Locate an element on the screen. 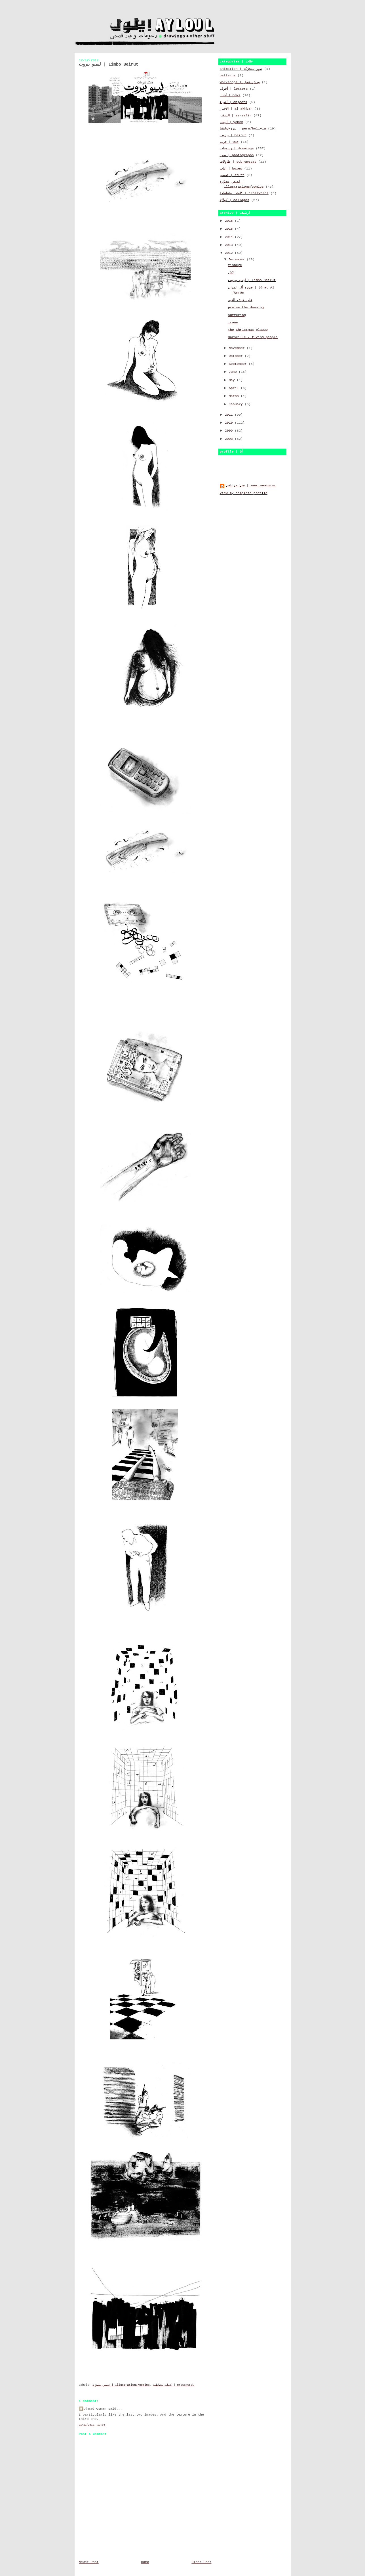  praise the dawning is located at coordinates (246, 307).